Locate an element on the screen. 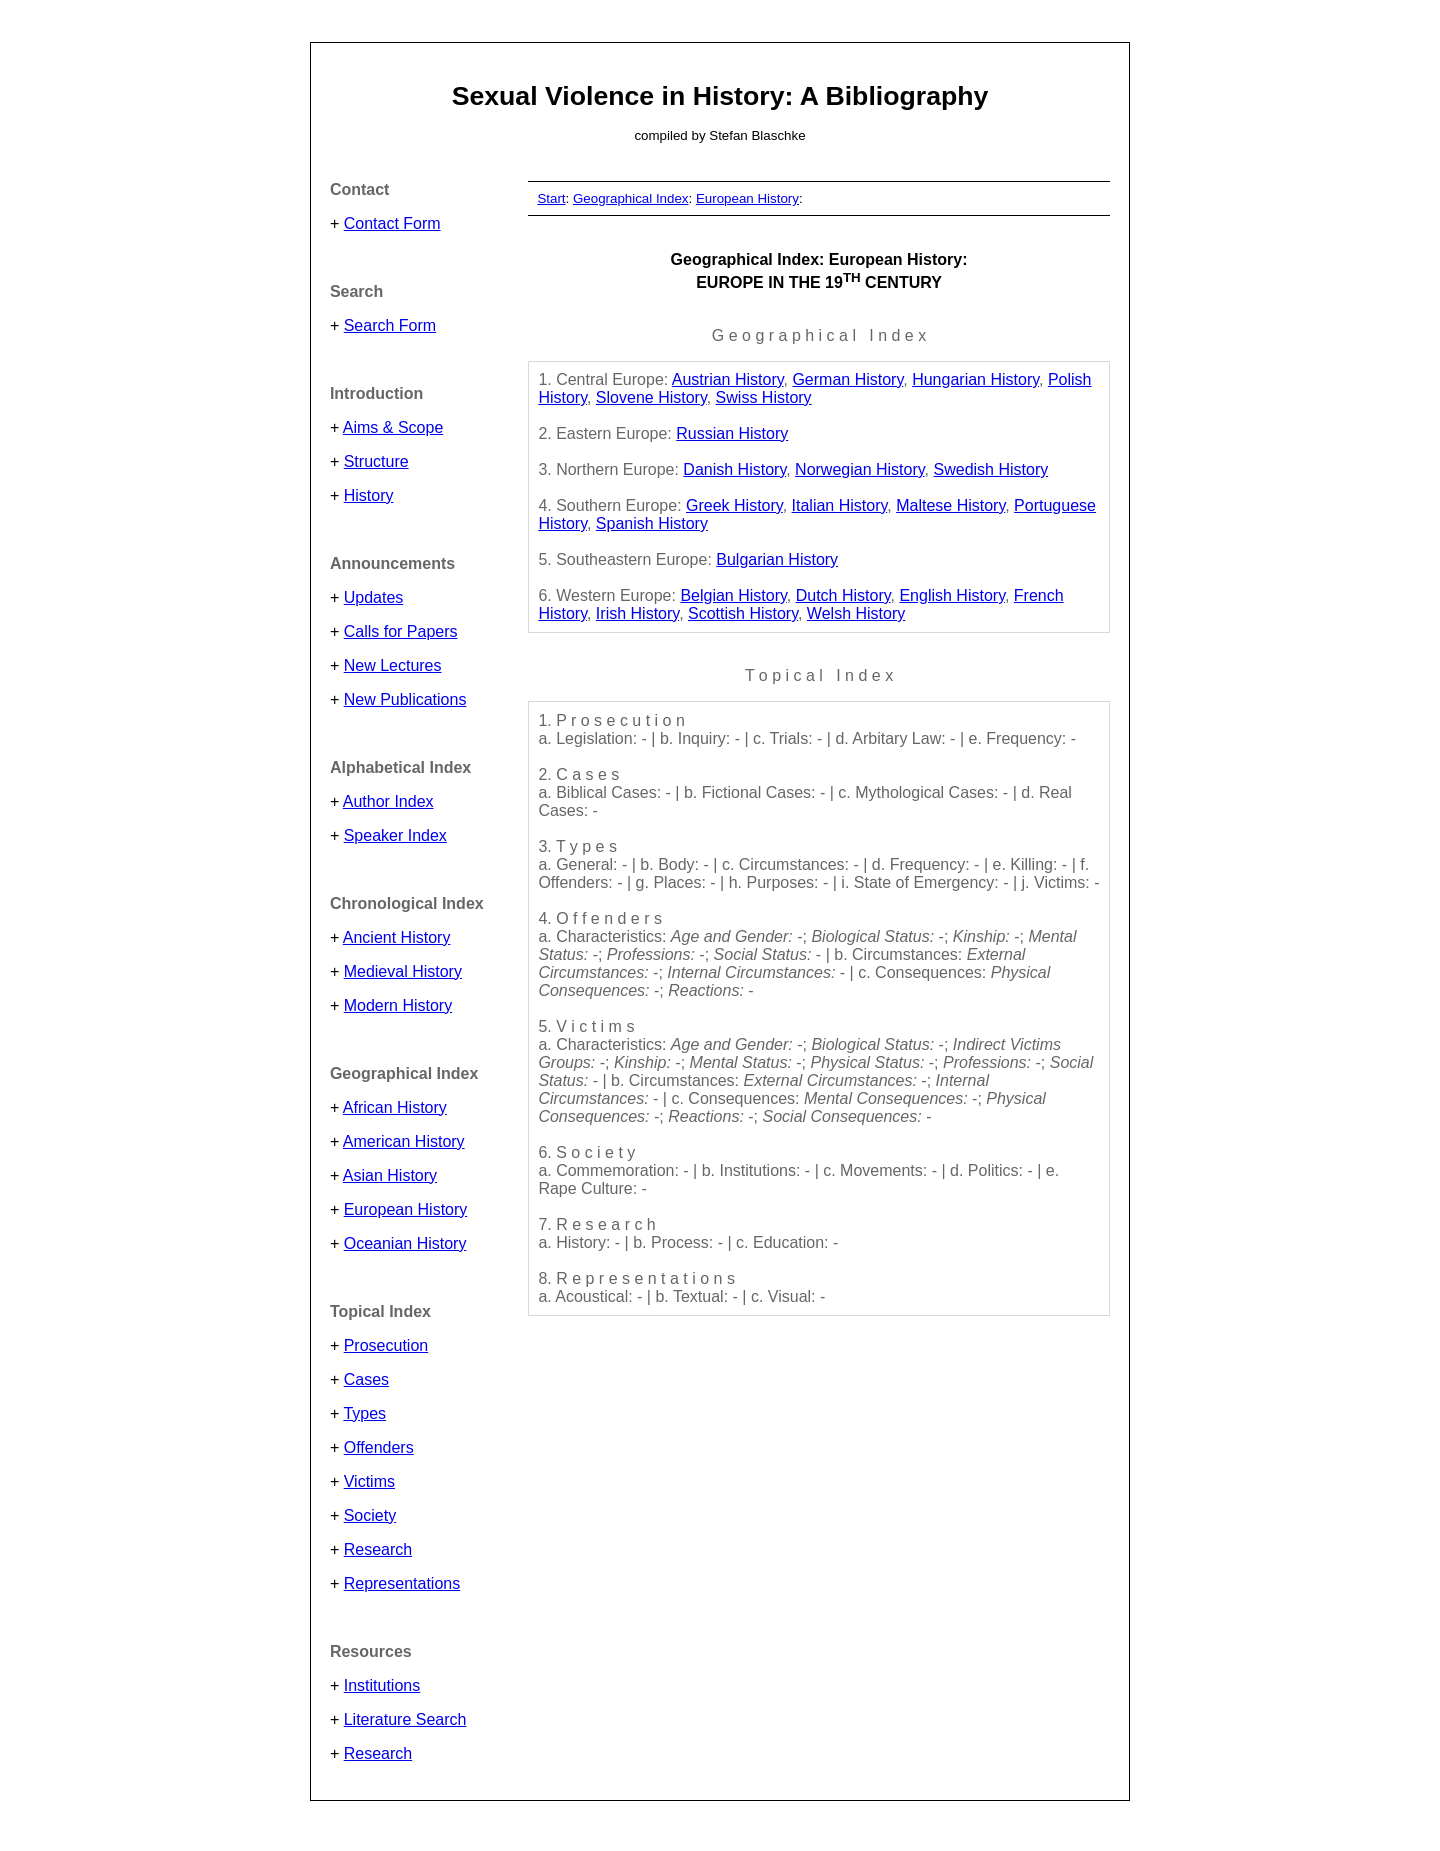 The height and width of the screenshot is (1851, 1440). Asian History is located at coordinates (390, 1175).